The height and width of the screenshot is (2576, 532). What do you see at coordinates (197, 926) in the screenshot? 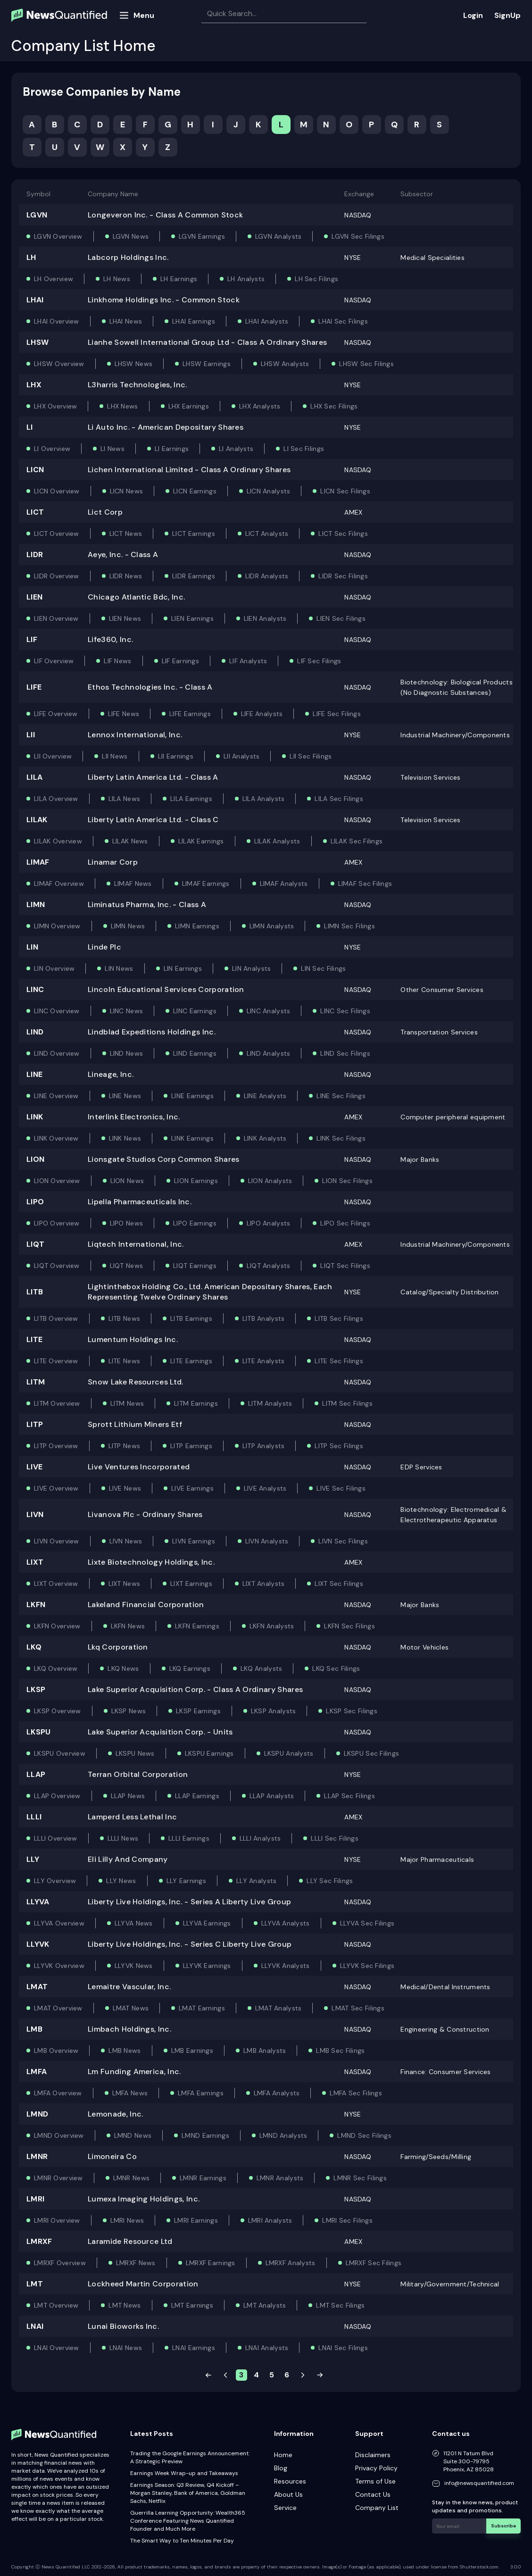
I see `LIMN Earnings` at bounding box center [197, 926].